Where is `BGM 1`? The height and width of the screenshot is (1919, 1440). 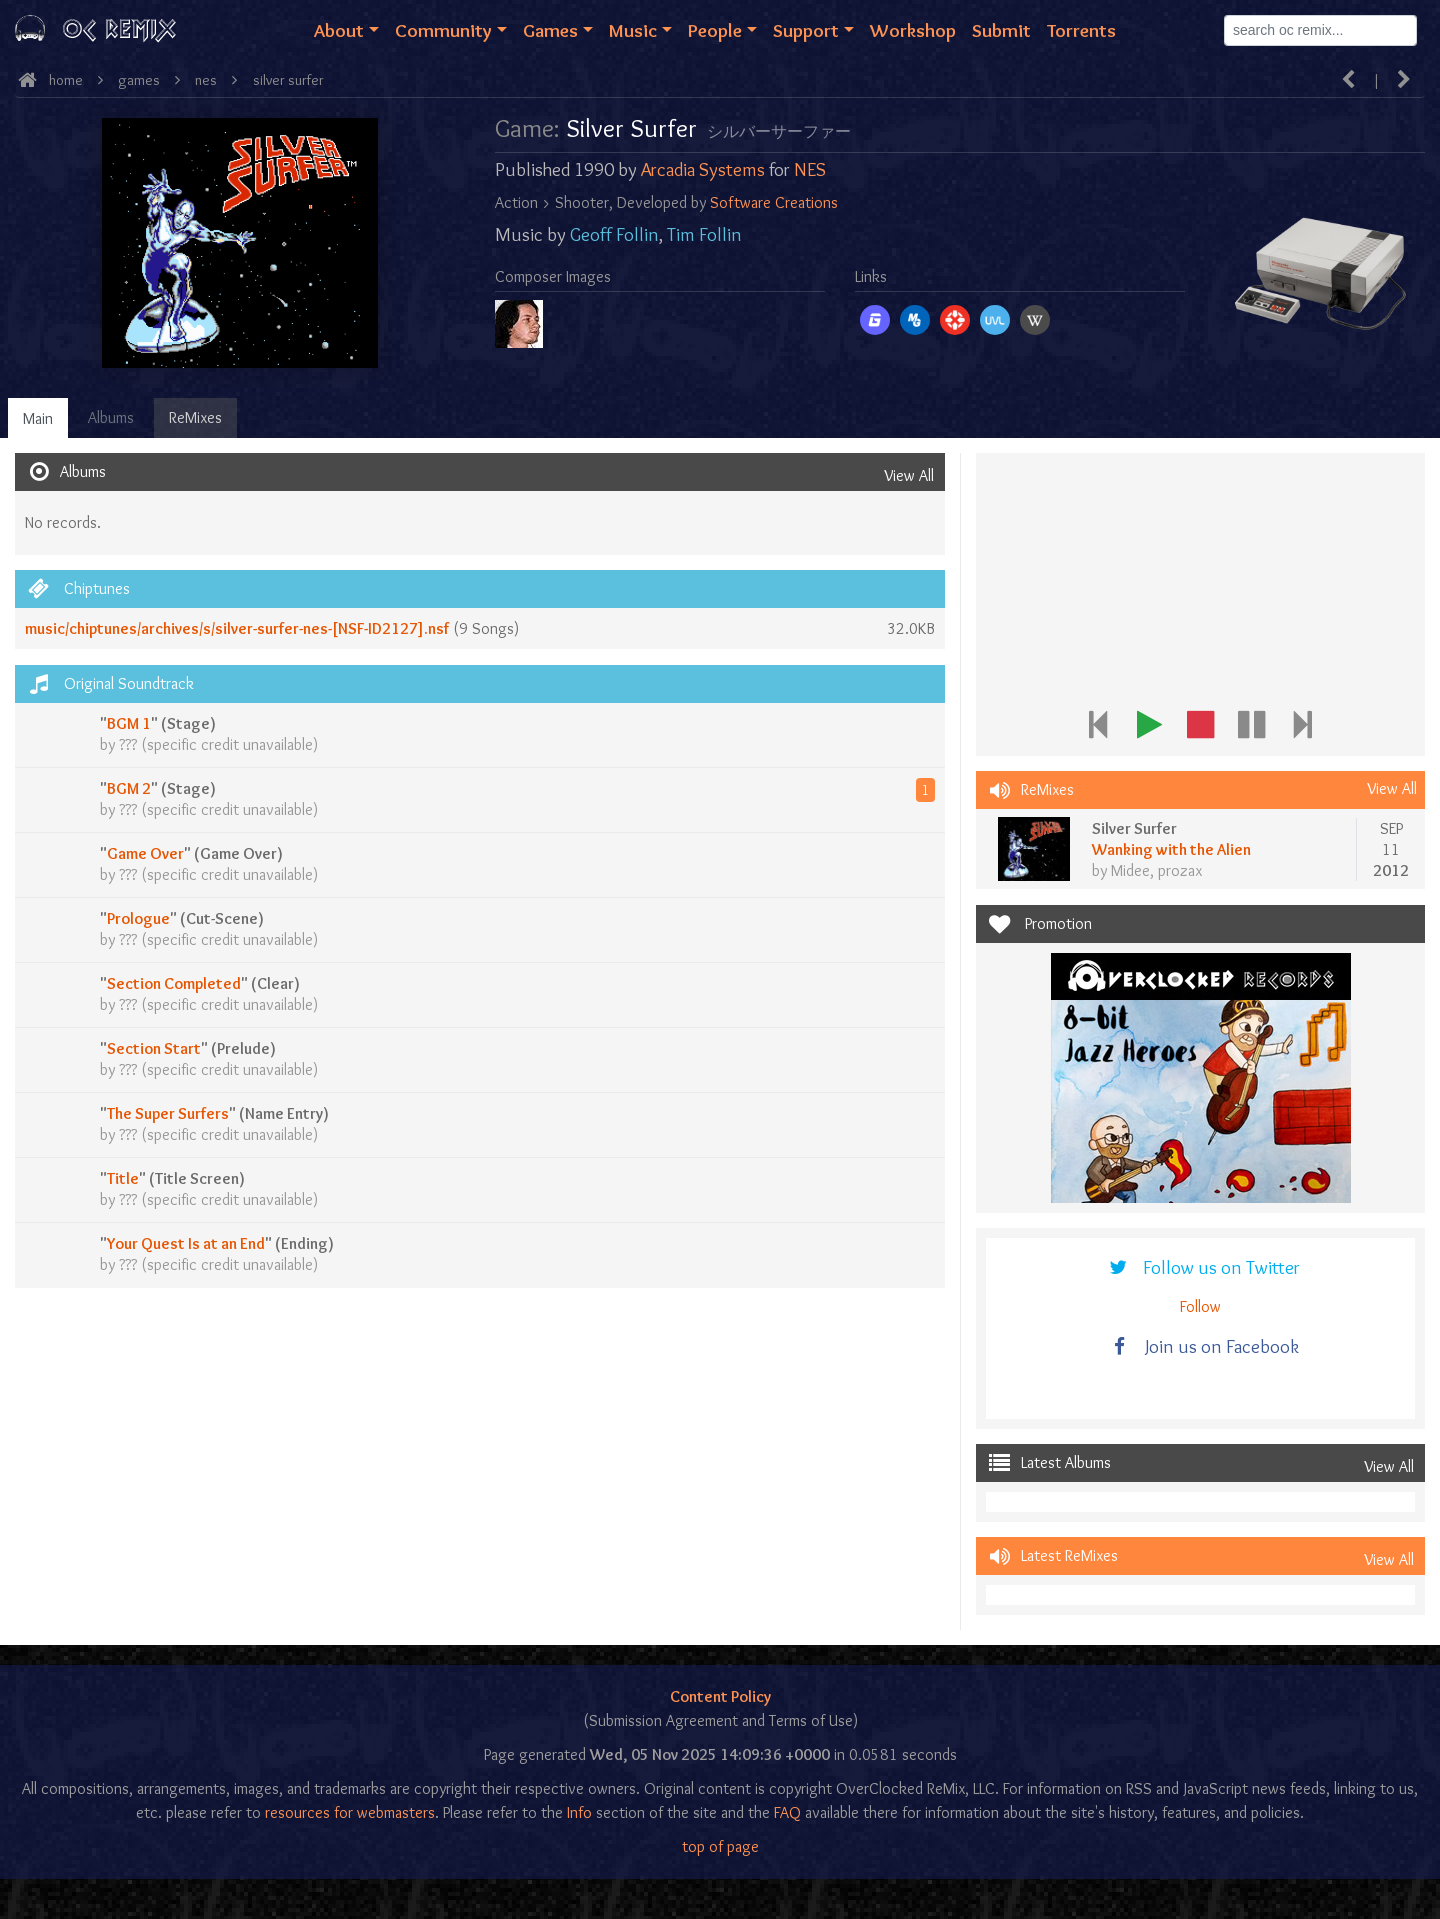 BGM 1 is located at coordinates (129, 723).